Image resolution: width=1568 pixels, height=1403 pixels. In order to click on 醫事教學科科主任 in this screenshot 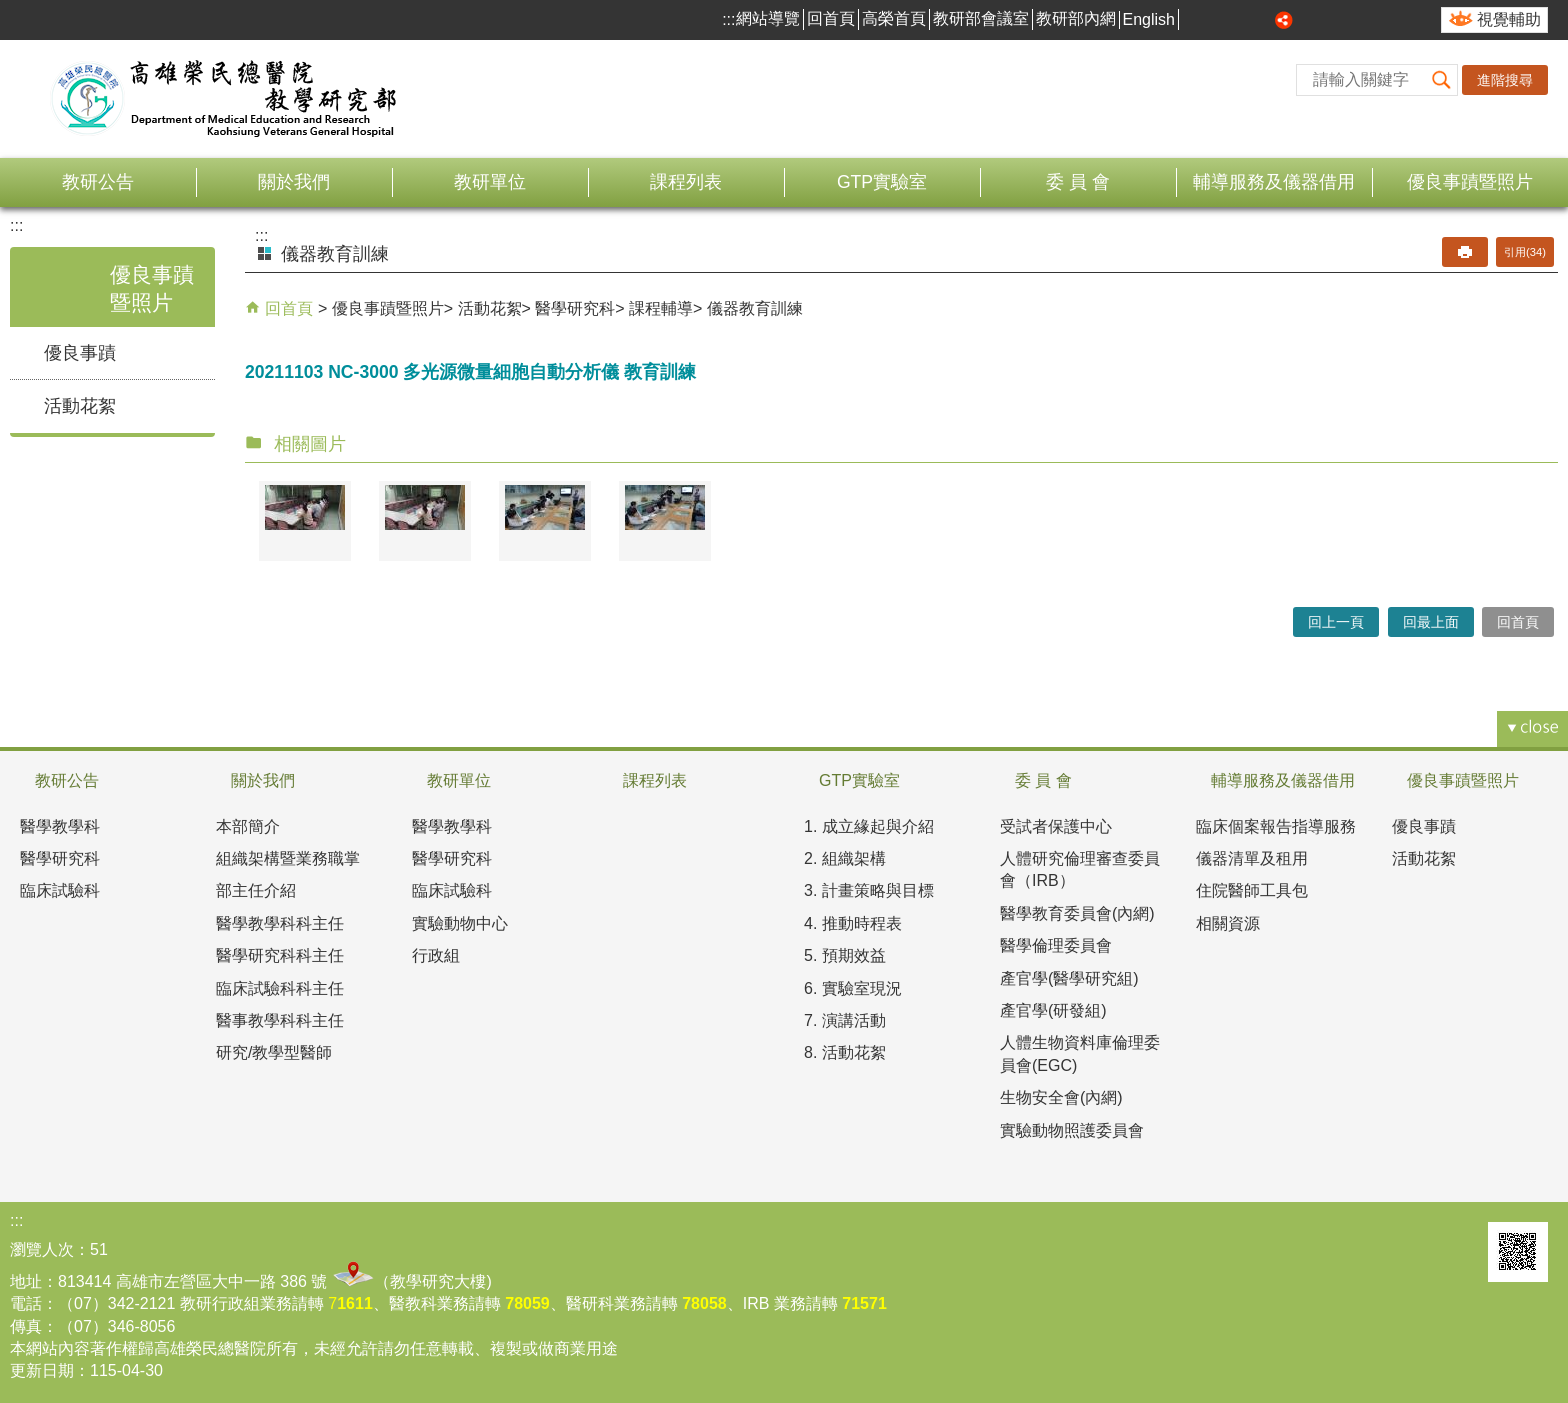, I will do `click(280, 1020)`.